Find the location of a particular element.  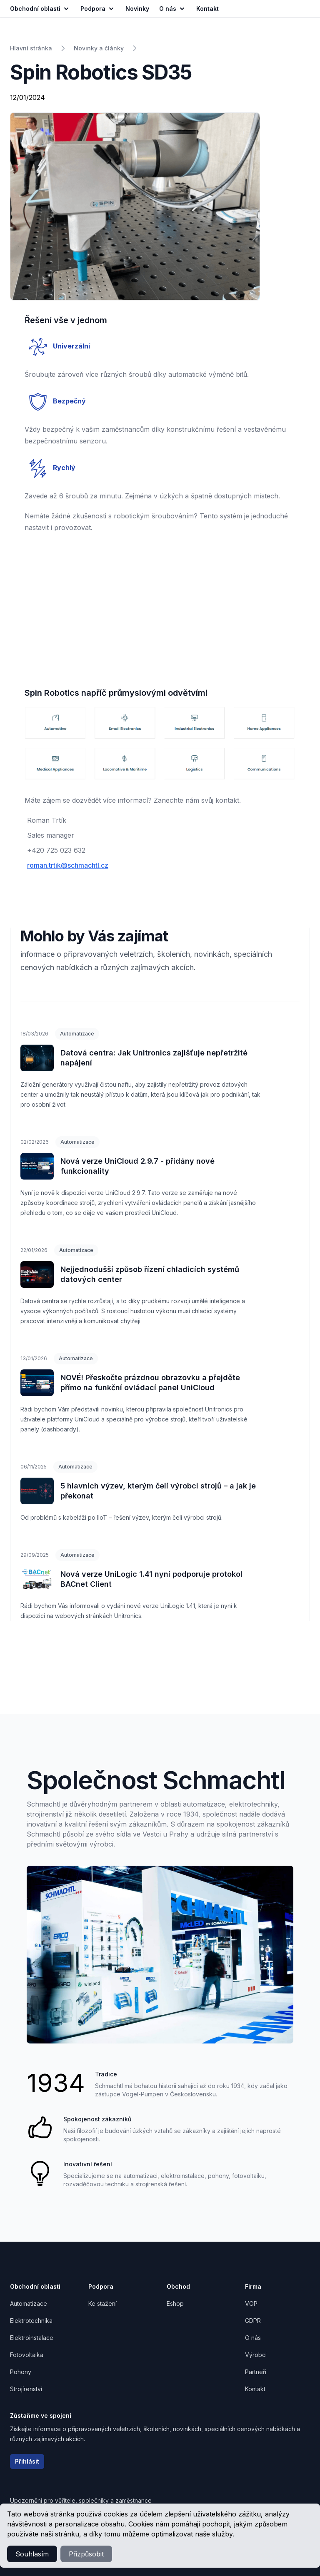

Eshop is located at coordinates (175, 2303).